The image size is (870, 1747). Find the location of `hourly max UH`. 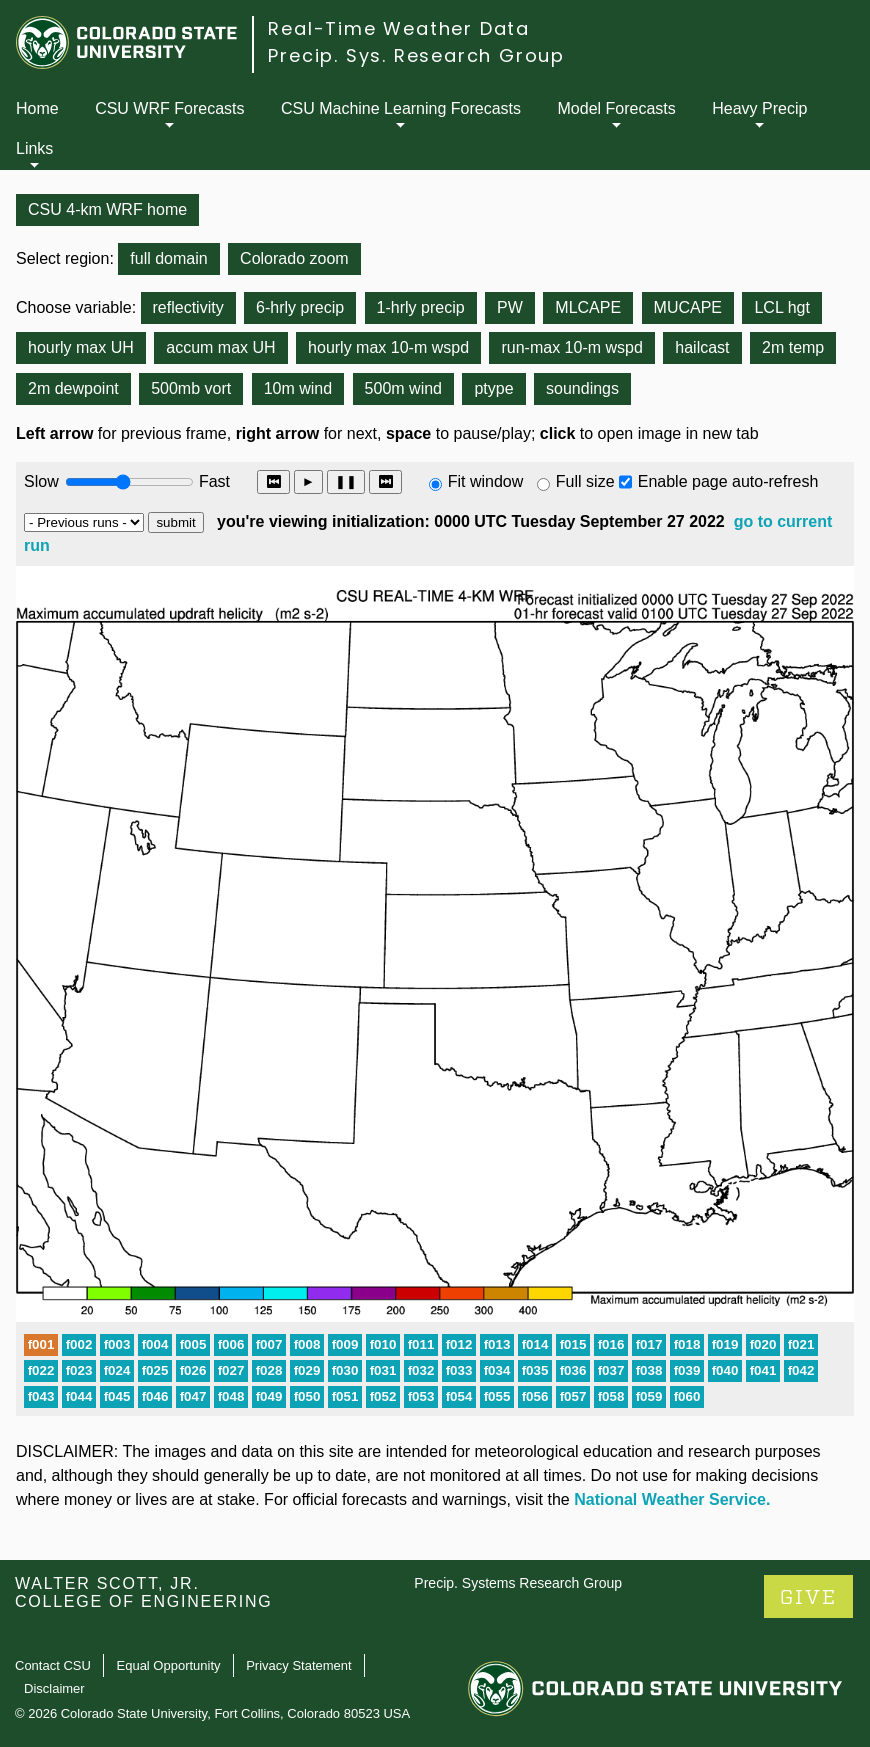

hourly max UH is located at coordinates (81, 347).